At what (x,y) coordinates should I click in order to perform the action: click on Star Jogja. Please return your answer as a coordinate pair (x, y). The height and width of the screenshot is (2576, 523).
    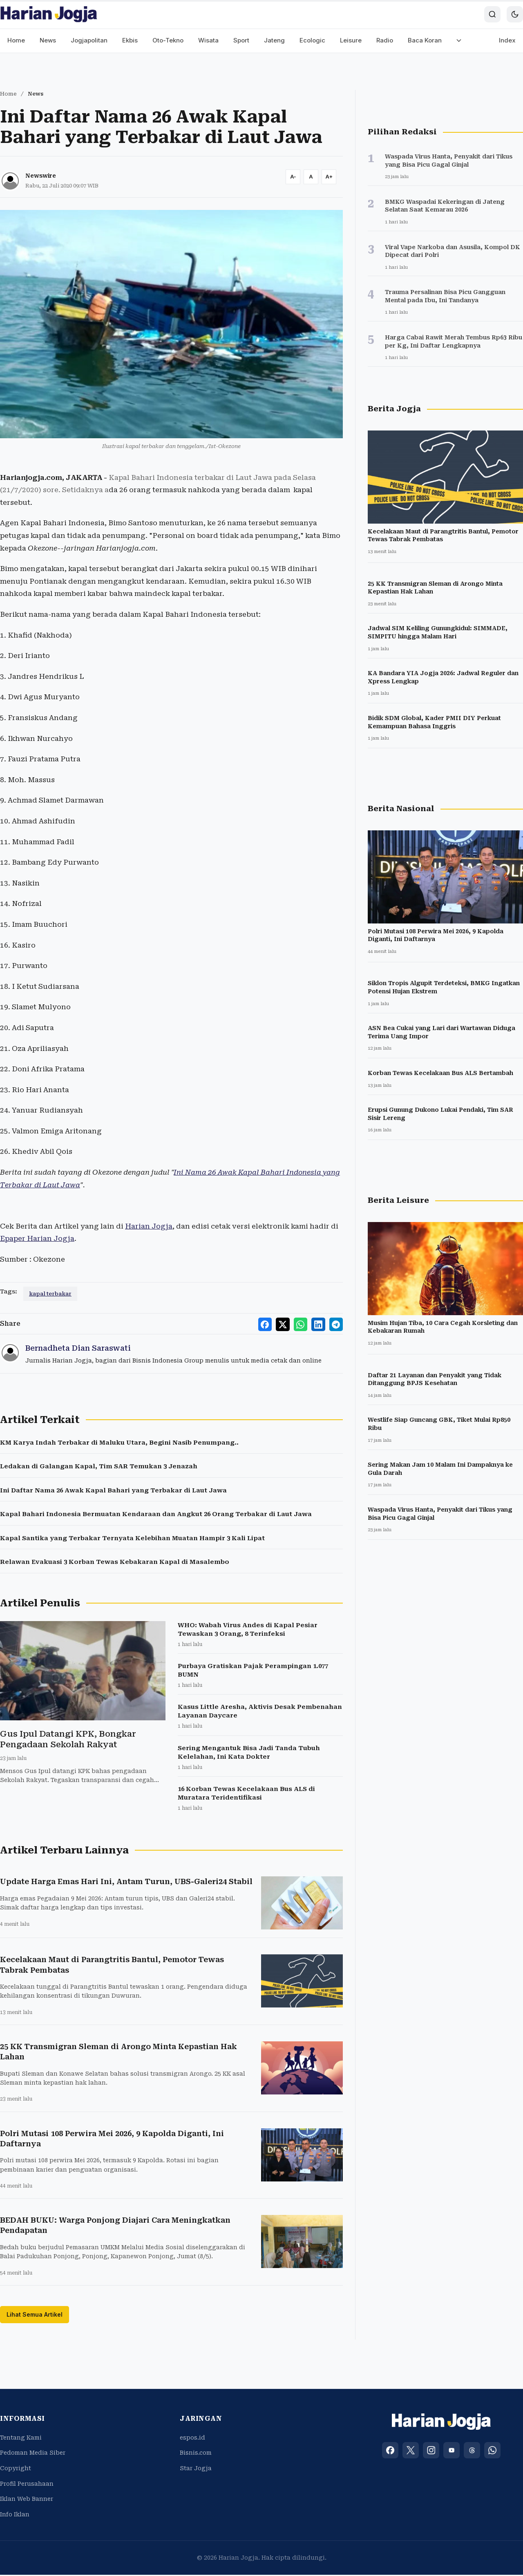
    Looking at the image, I should click on (196, 2469).